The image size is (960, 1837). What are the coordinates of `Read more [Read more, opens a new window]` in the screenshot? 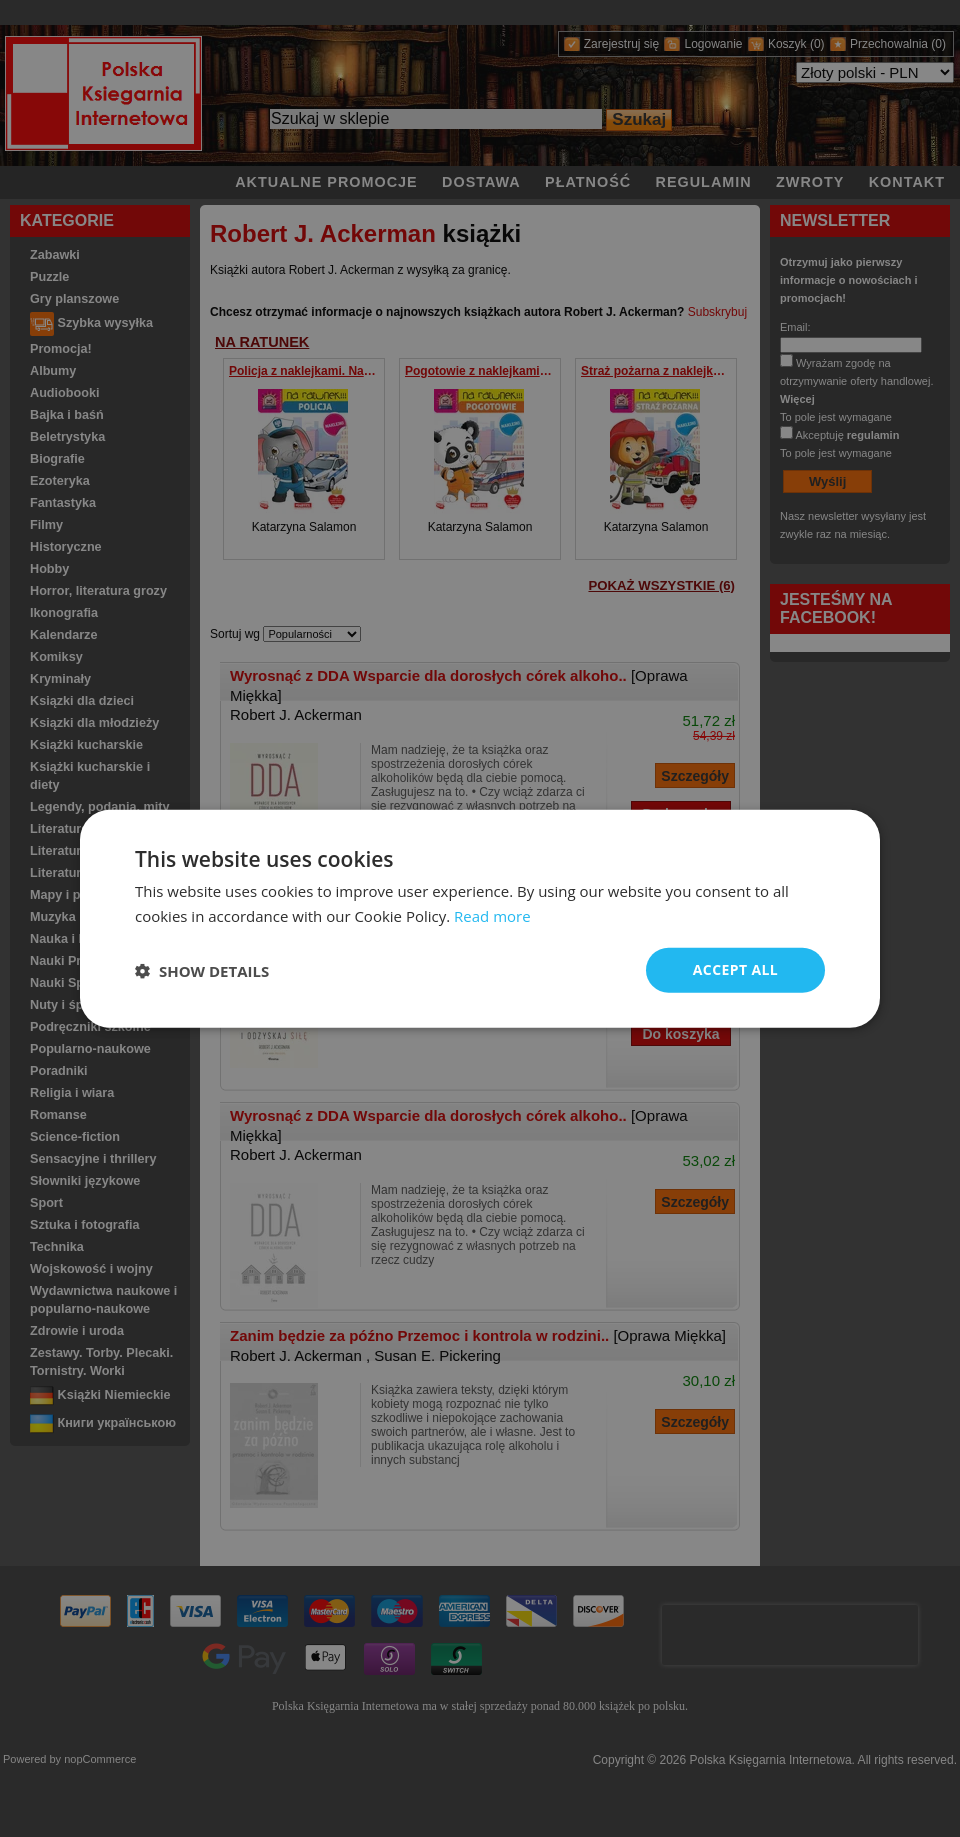 It's located at (492, 915).